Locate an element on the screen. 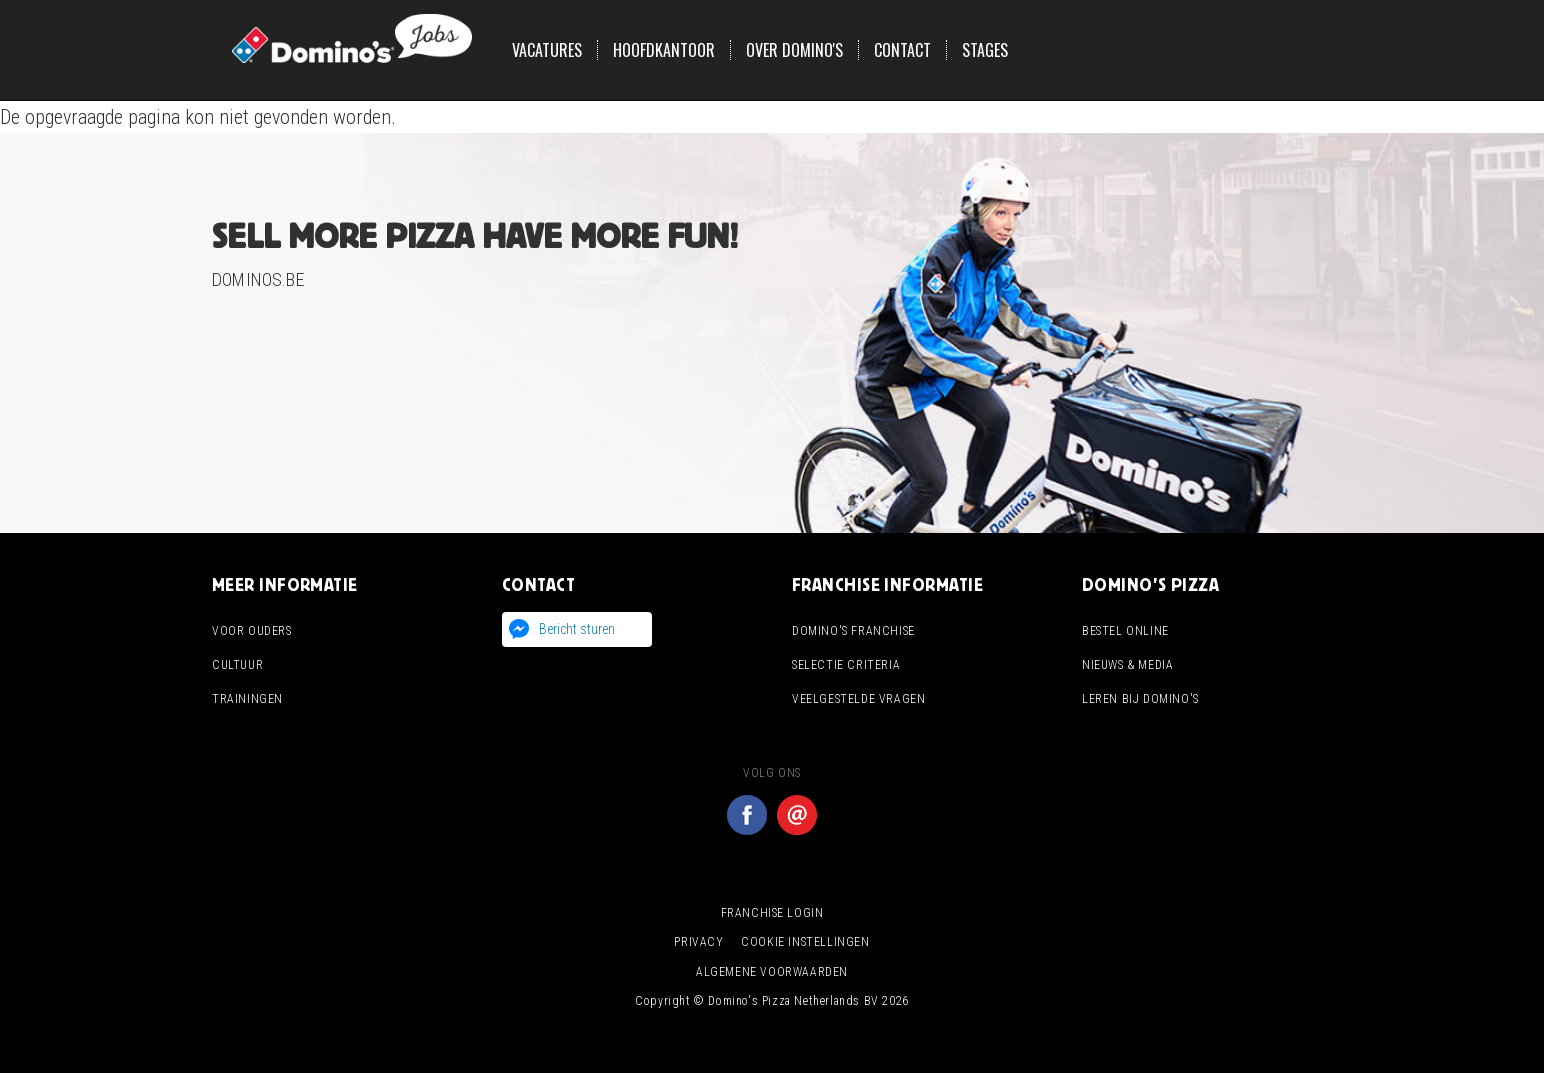 The height and width of the screenshot is (1073, 1544). Leren bij domino's is located at coordinates (1140, 699).